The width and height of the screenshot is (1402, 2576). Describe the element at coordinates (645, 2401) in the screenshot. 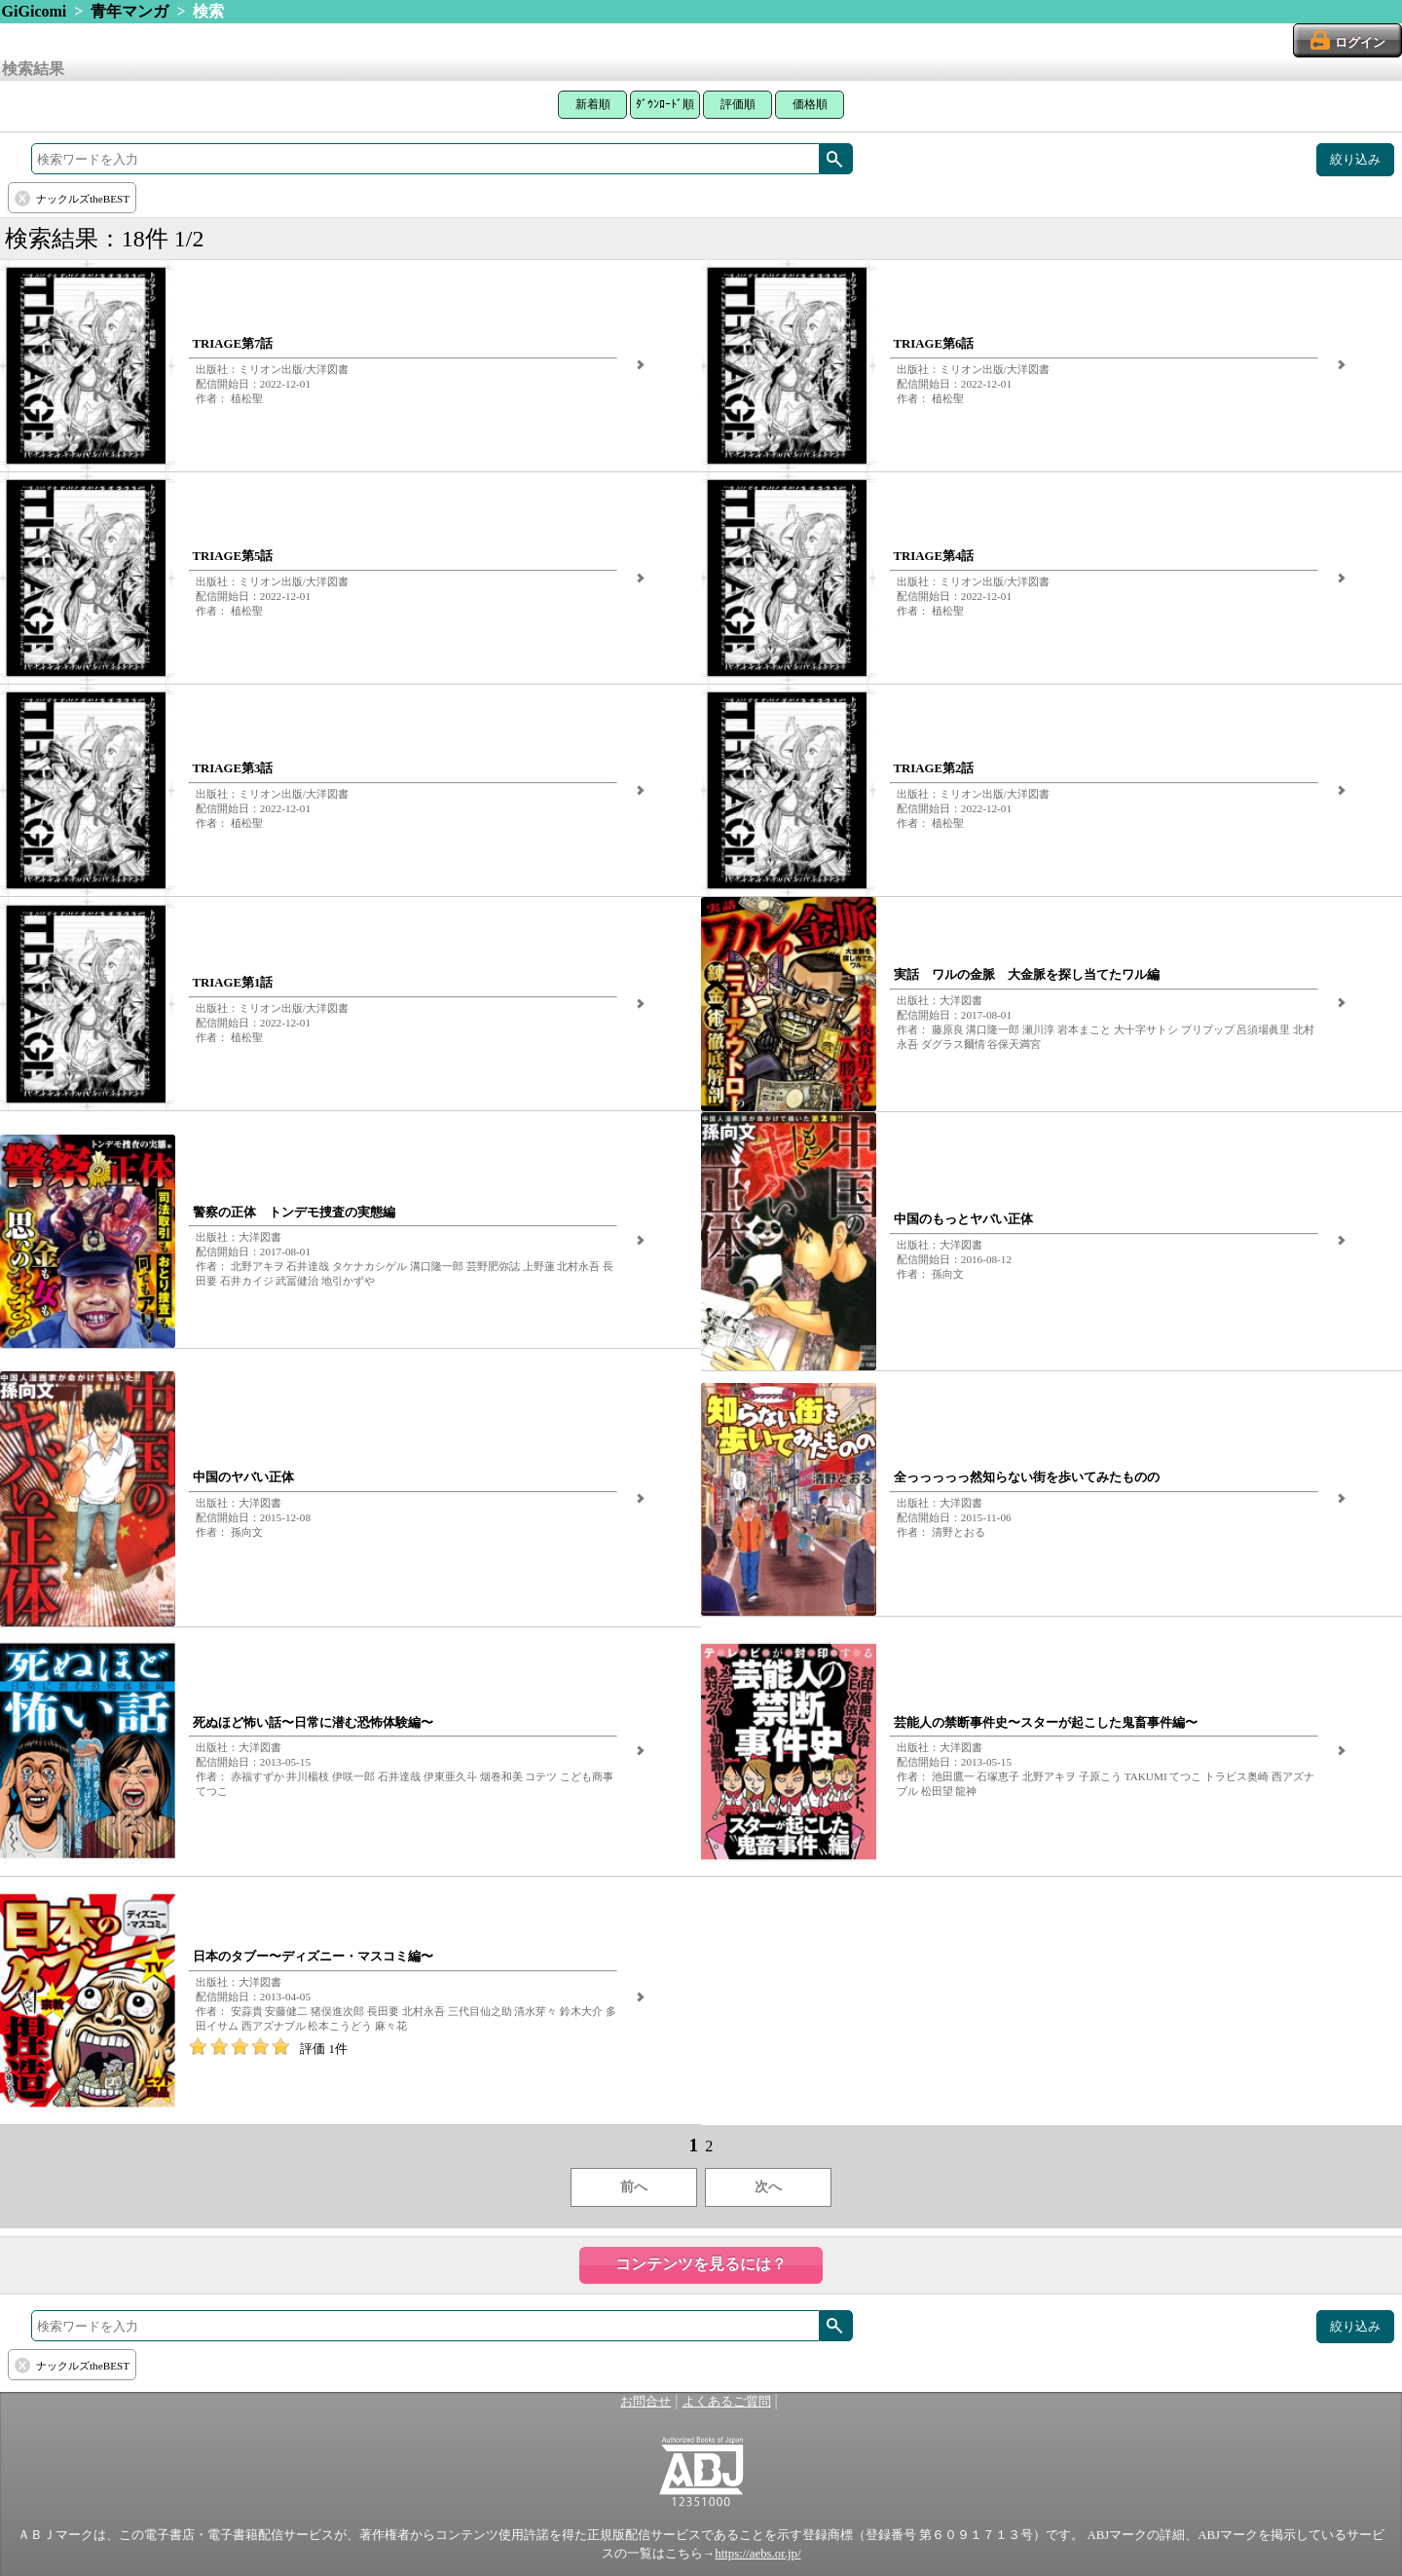

I see `お問合せ` at that location.